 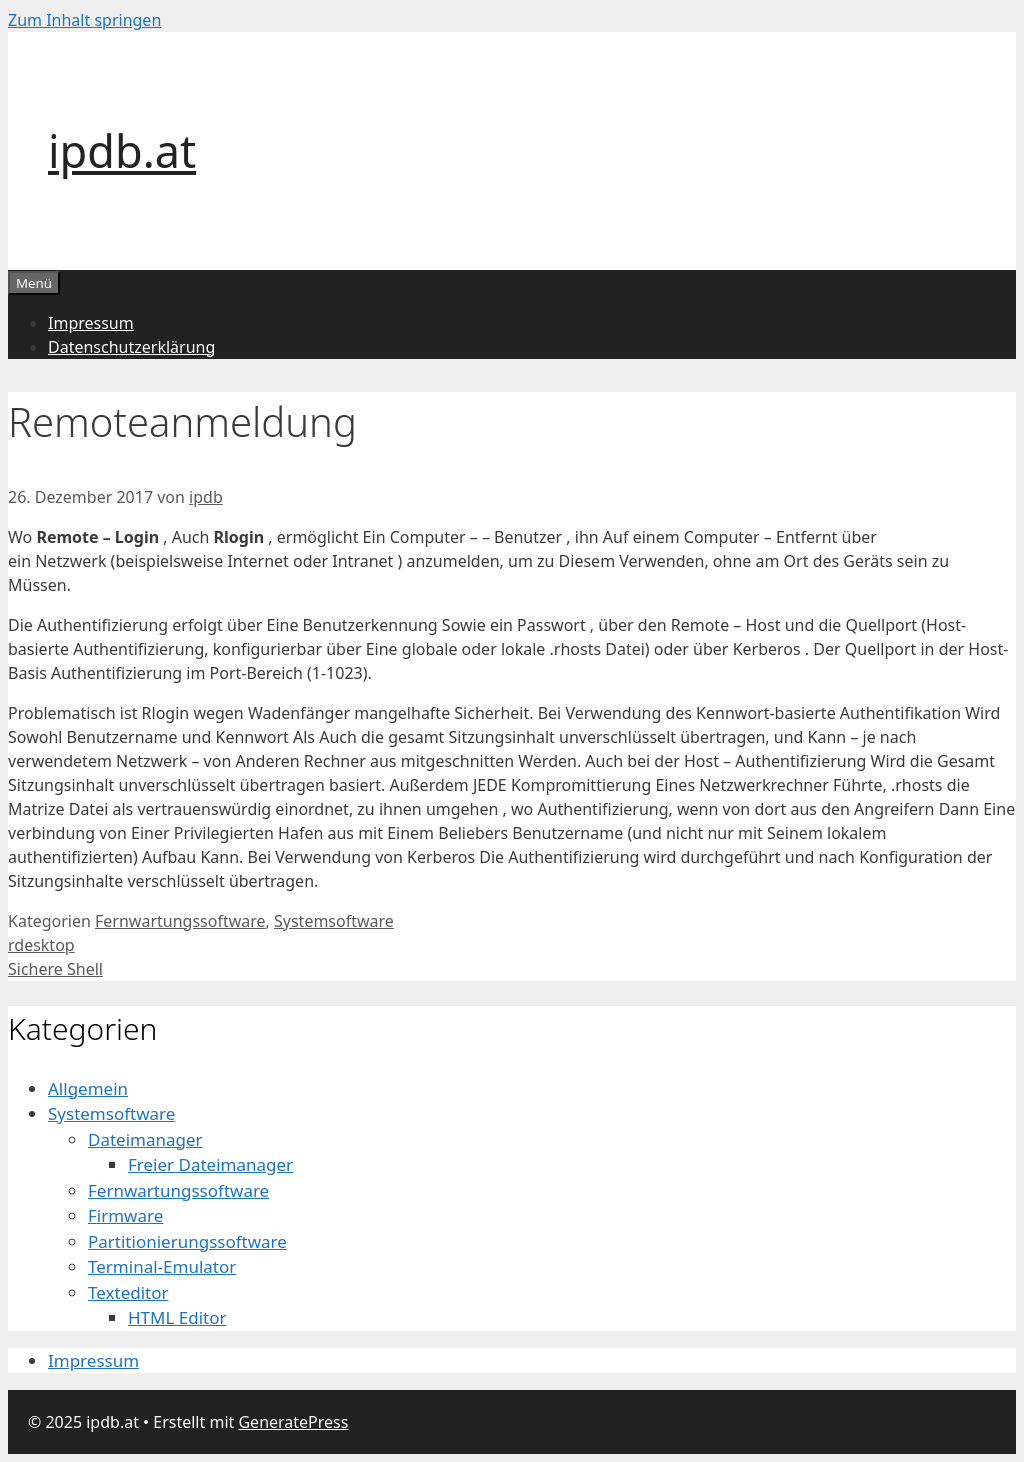 What do you see at coordinates (210, 1164) in the screenshot?
I see `Freier Dateimanager` at bounding box center [210, 1164].